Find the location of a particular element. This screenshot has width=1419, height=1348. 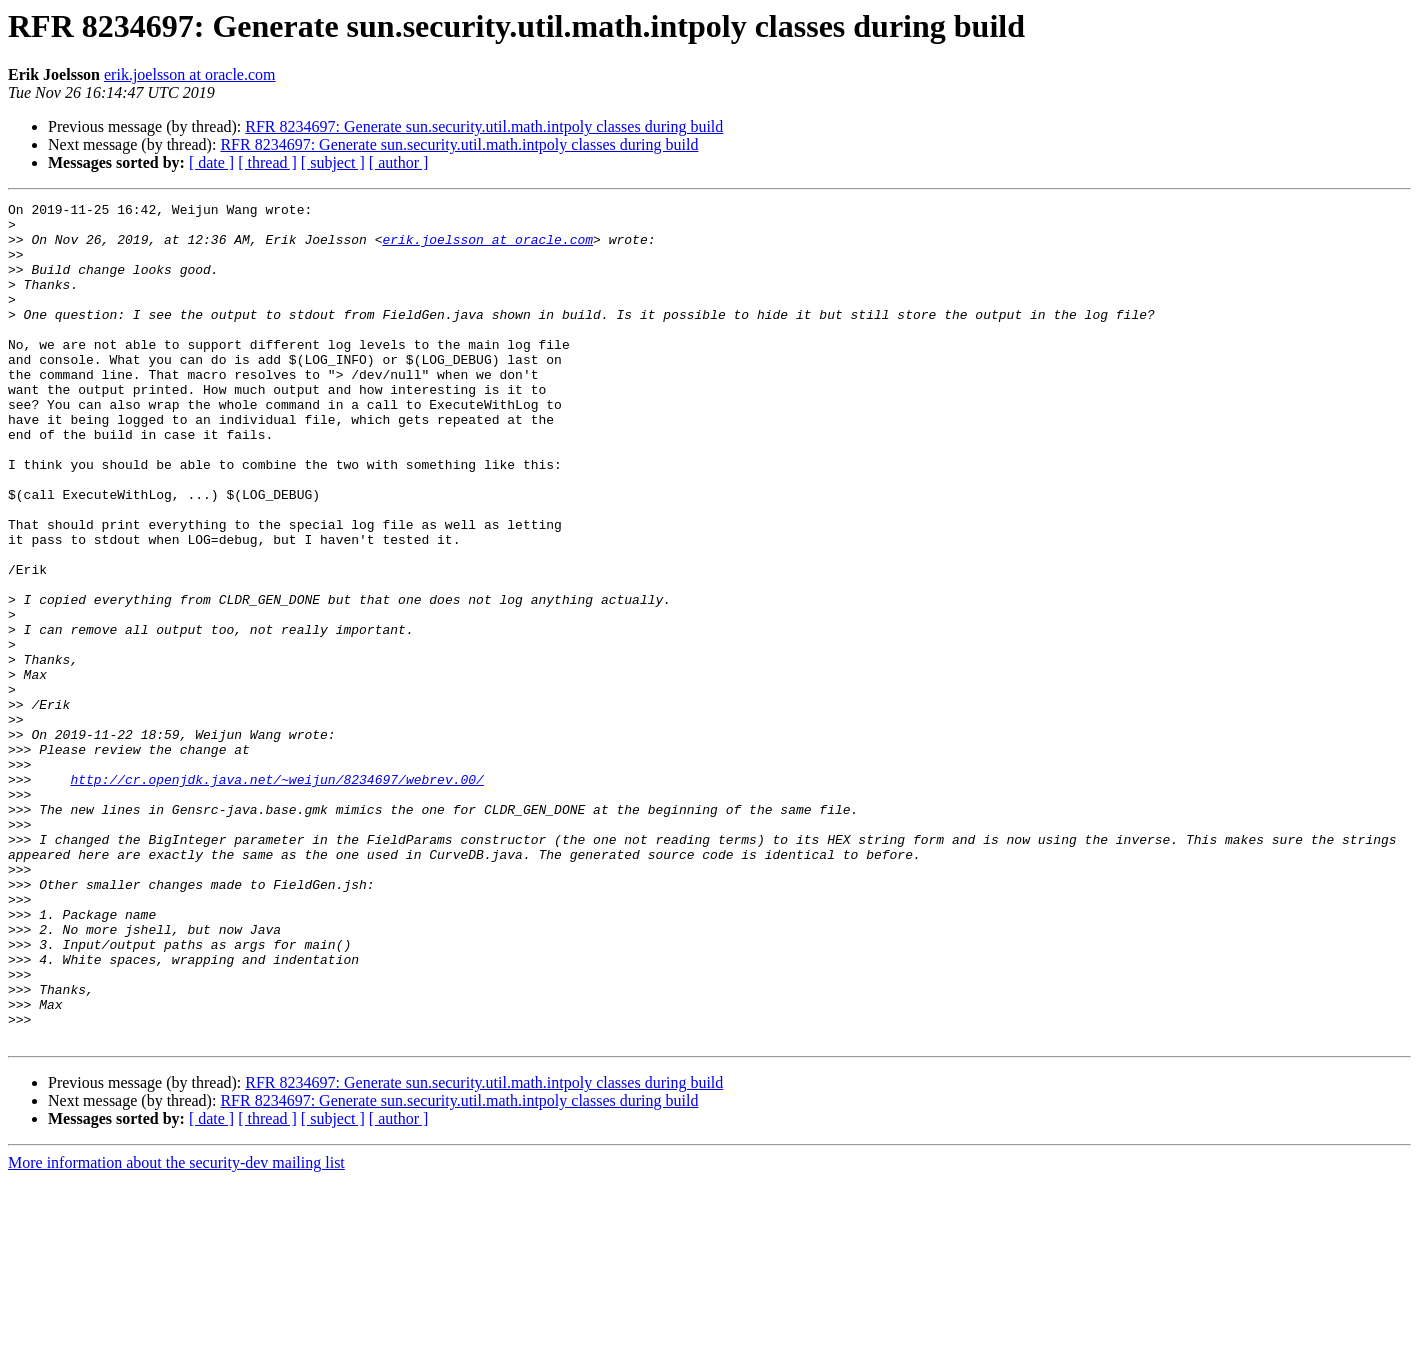

[ author ] is located at coordinates (399, 162).